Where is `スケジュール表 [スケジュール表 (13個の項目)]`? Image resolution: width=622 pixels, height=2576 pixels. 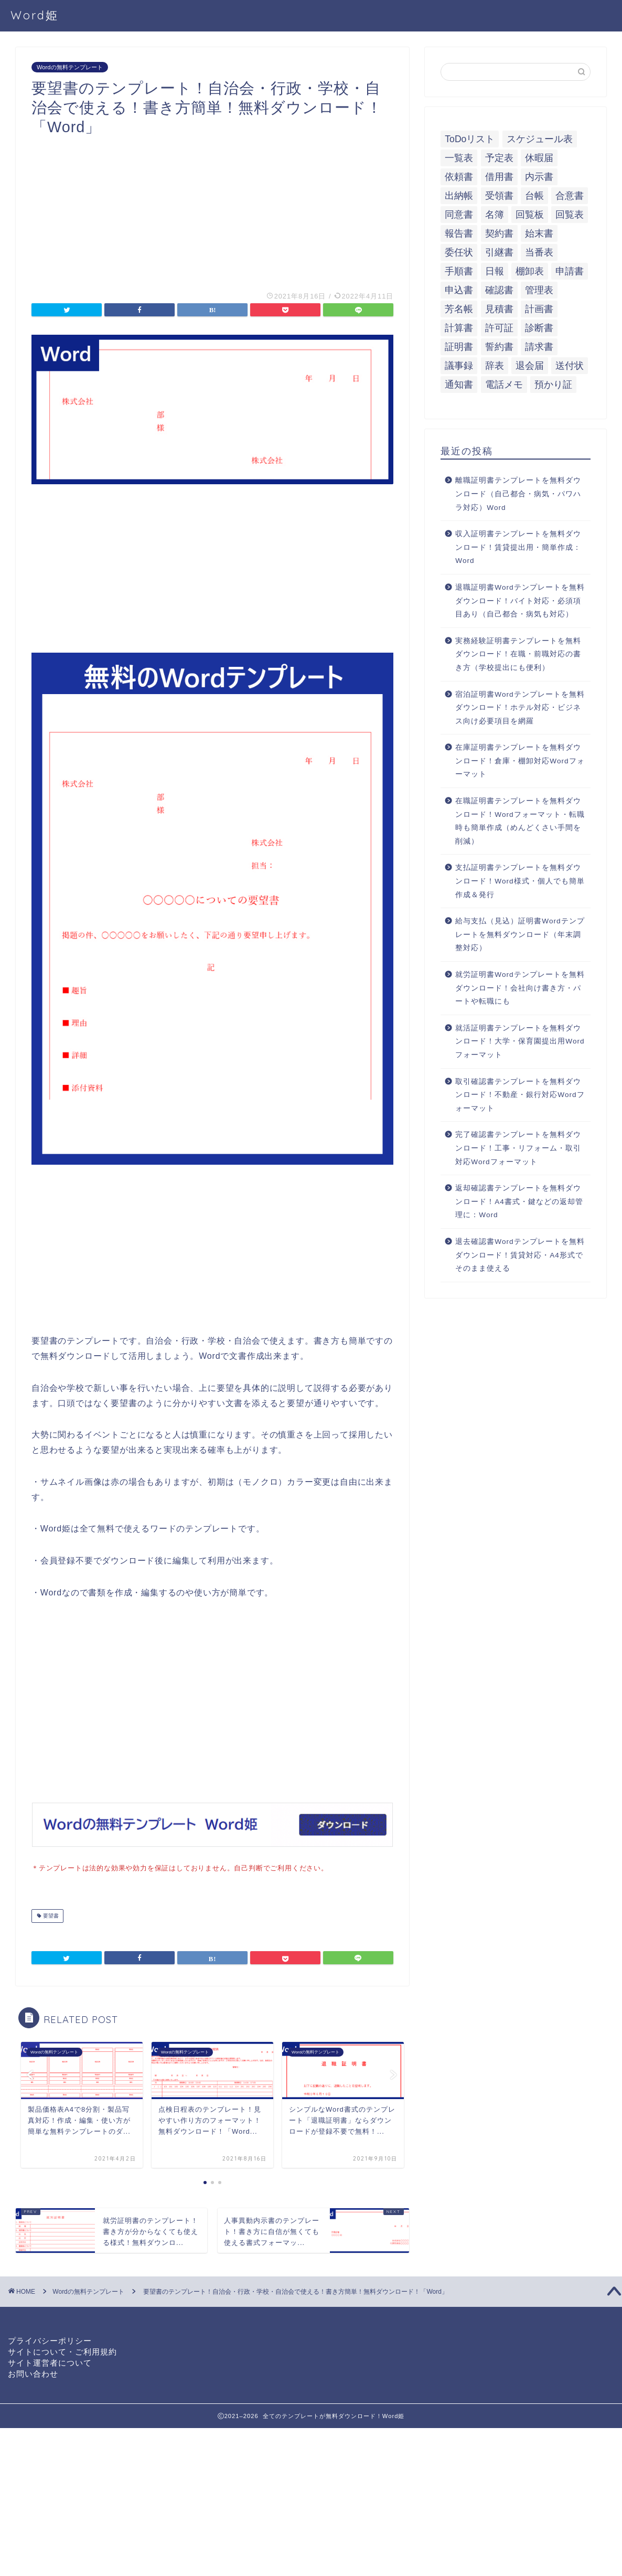
スケジュール表 [スケジュール表 (13個の項目)] is located at coordinates (540, 139).